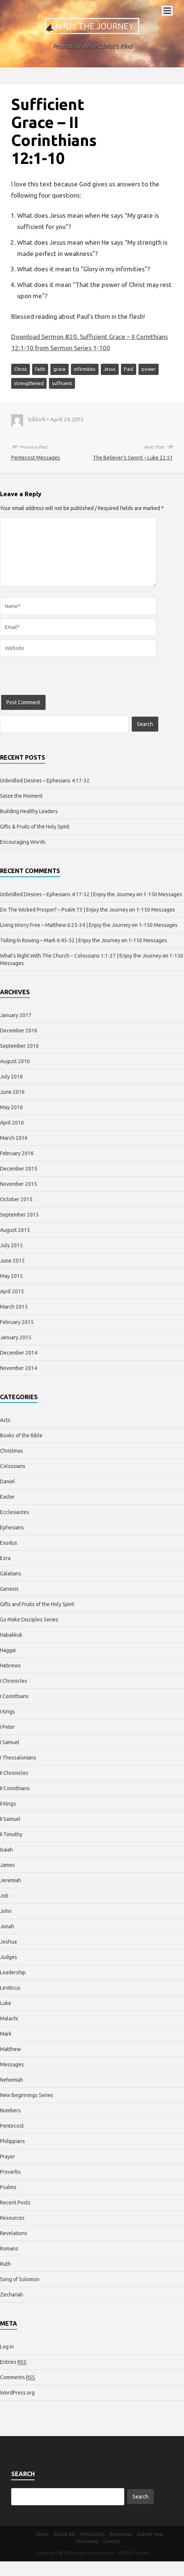 The width and height of the screenshot is (184, 2576). I want to click on Seize the Moment, so click(21, 796).